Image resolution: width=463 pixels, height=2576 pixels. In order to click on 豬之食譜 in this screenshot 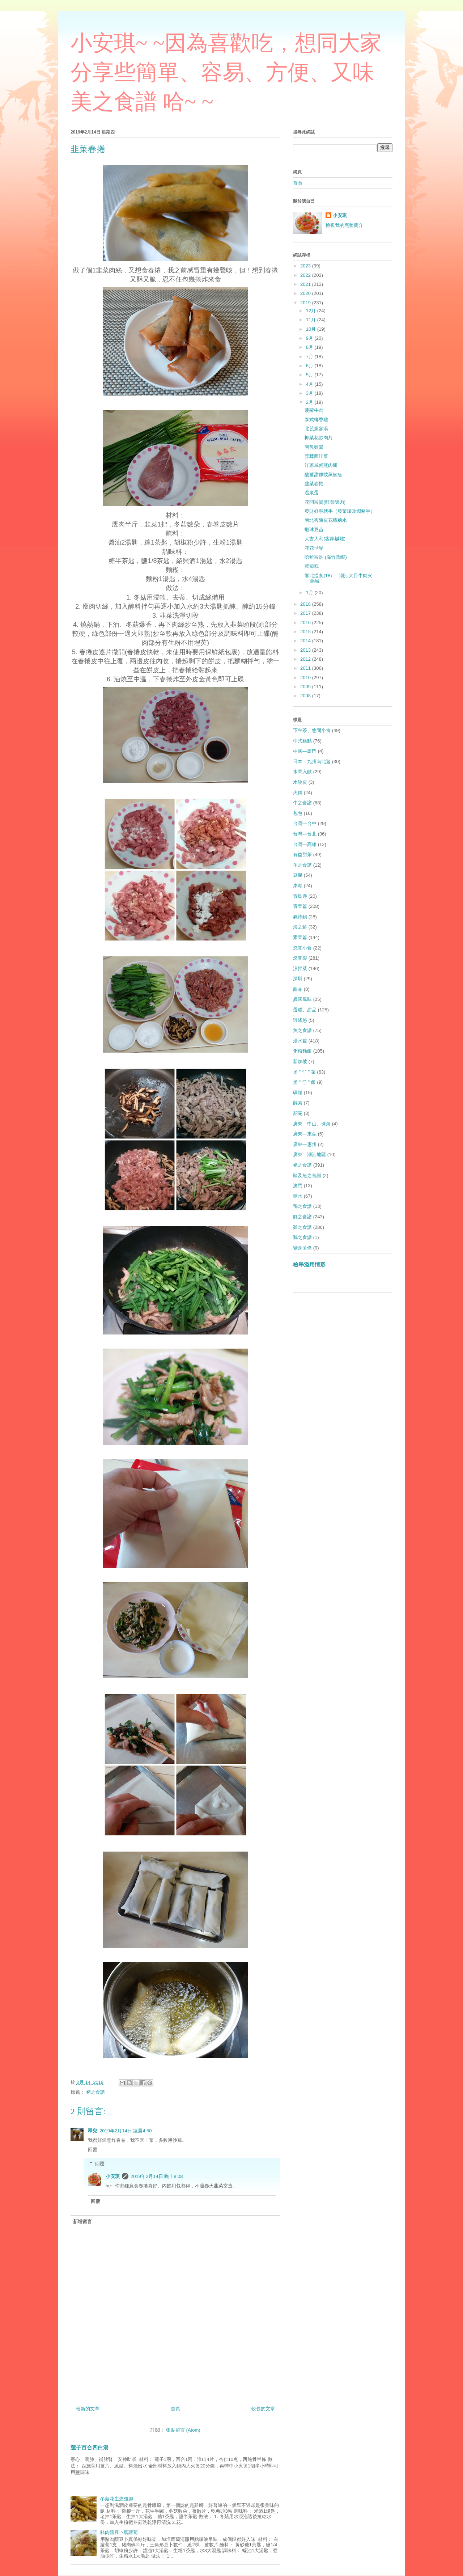, I will do `click(95, 2092)`.